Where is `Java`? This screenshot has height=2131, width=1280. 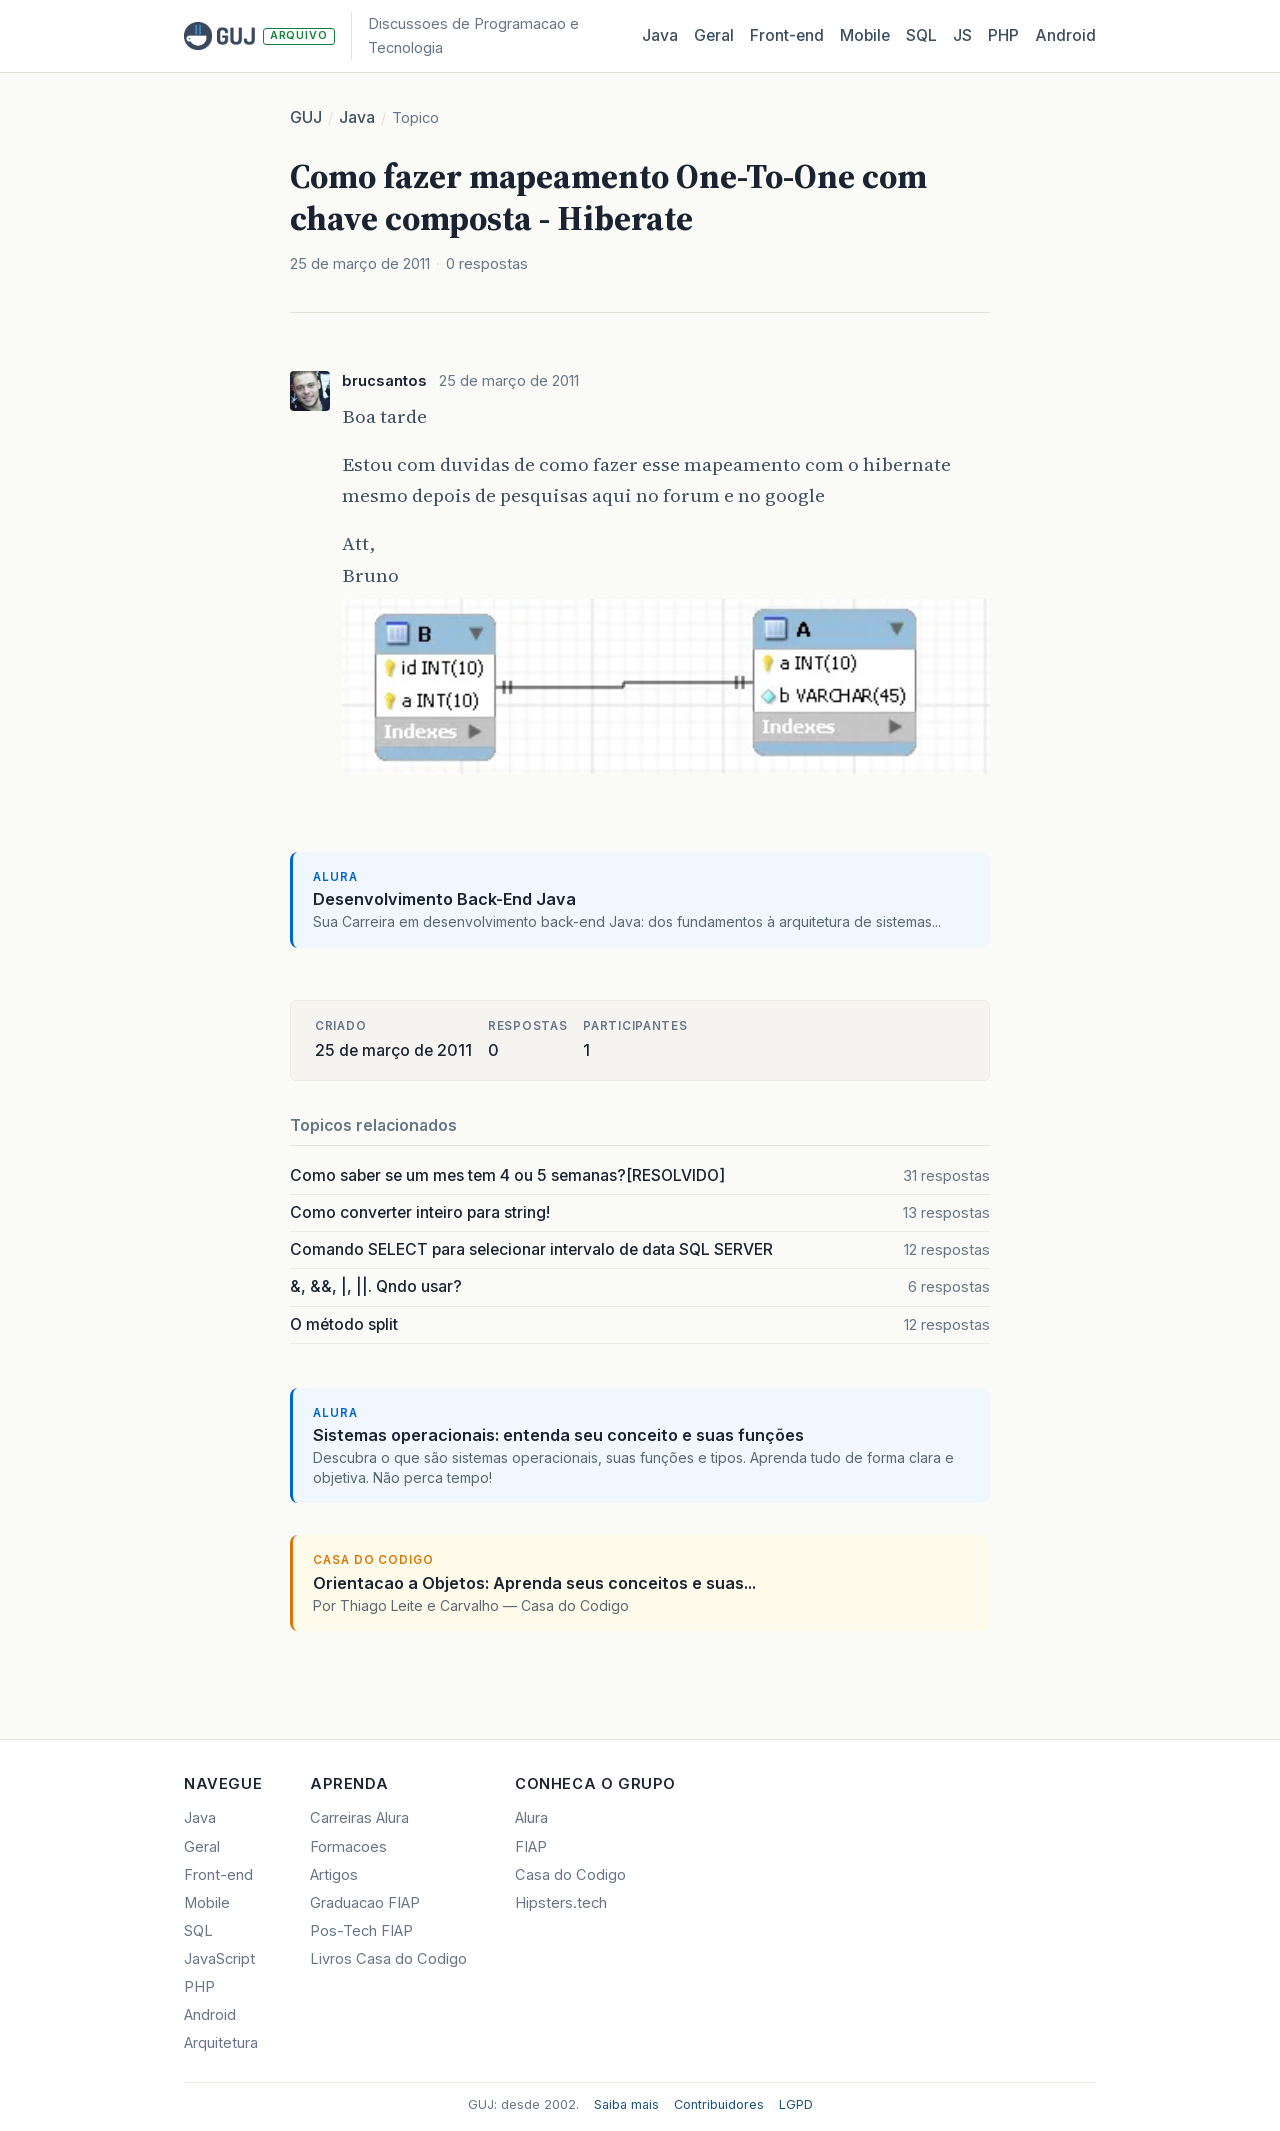 Java is located at coordinates (660, 35).